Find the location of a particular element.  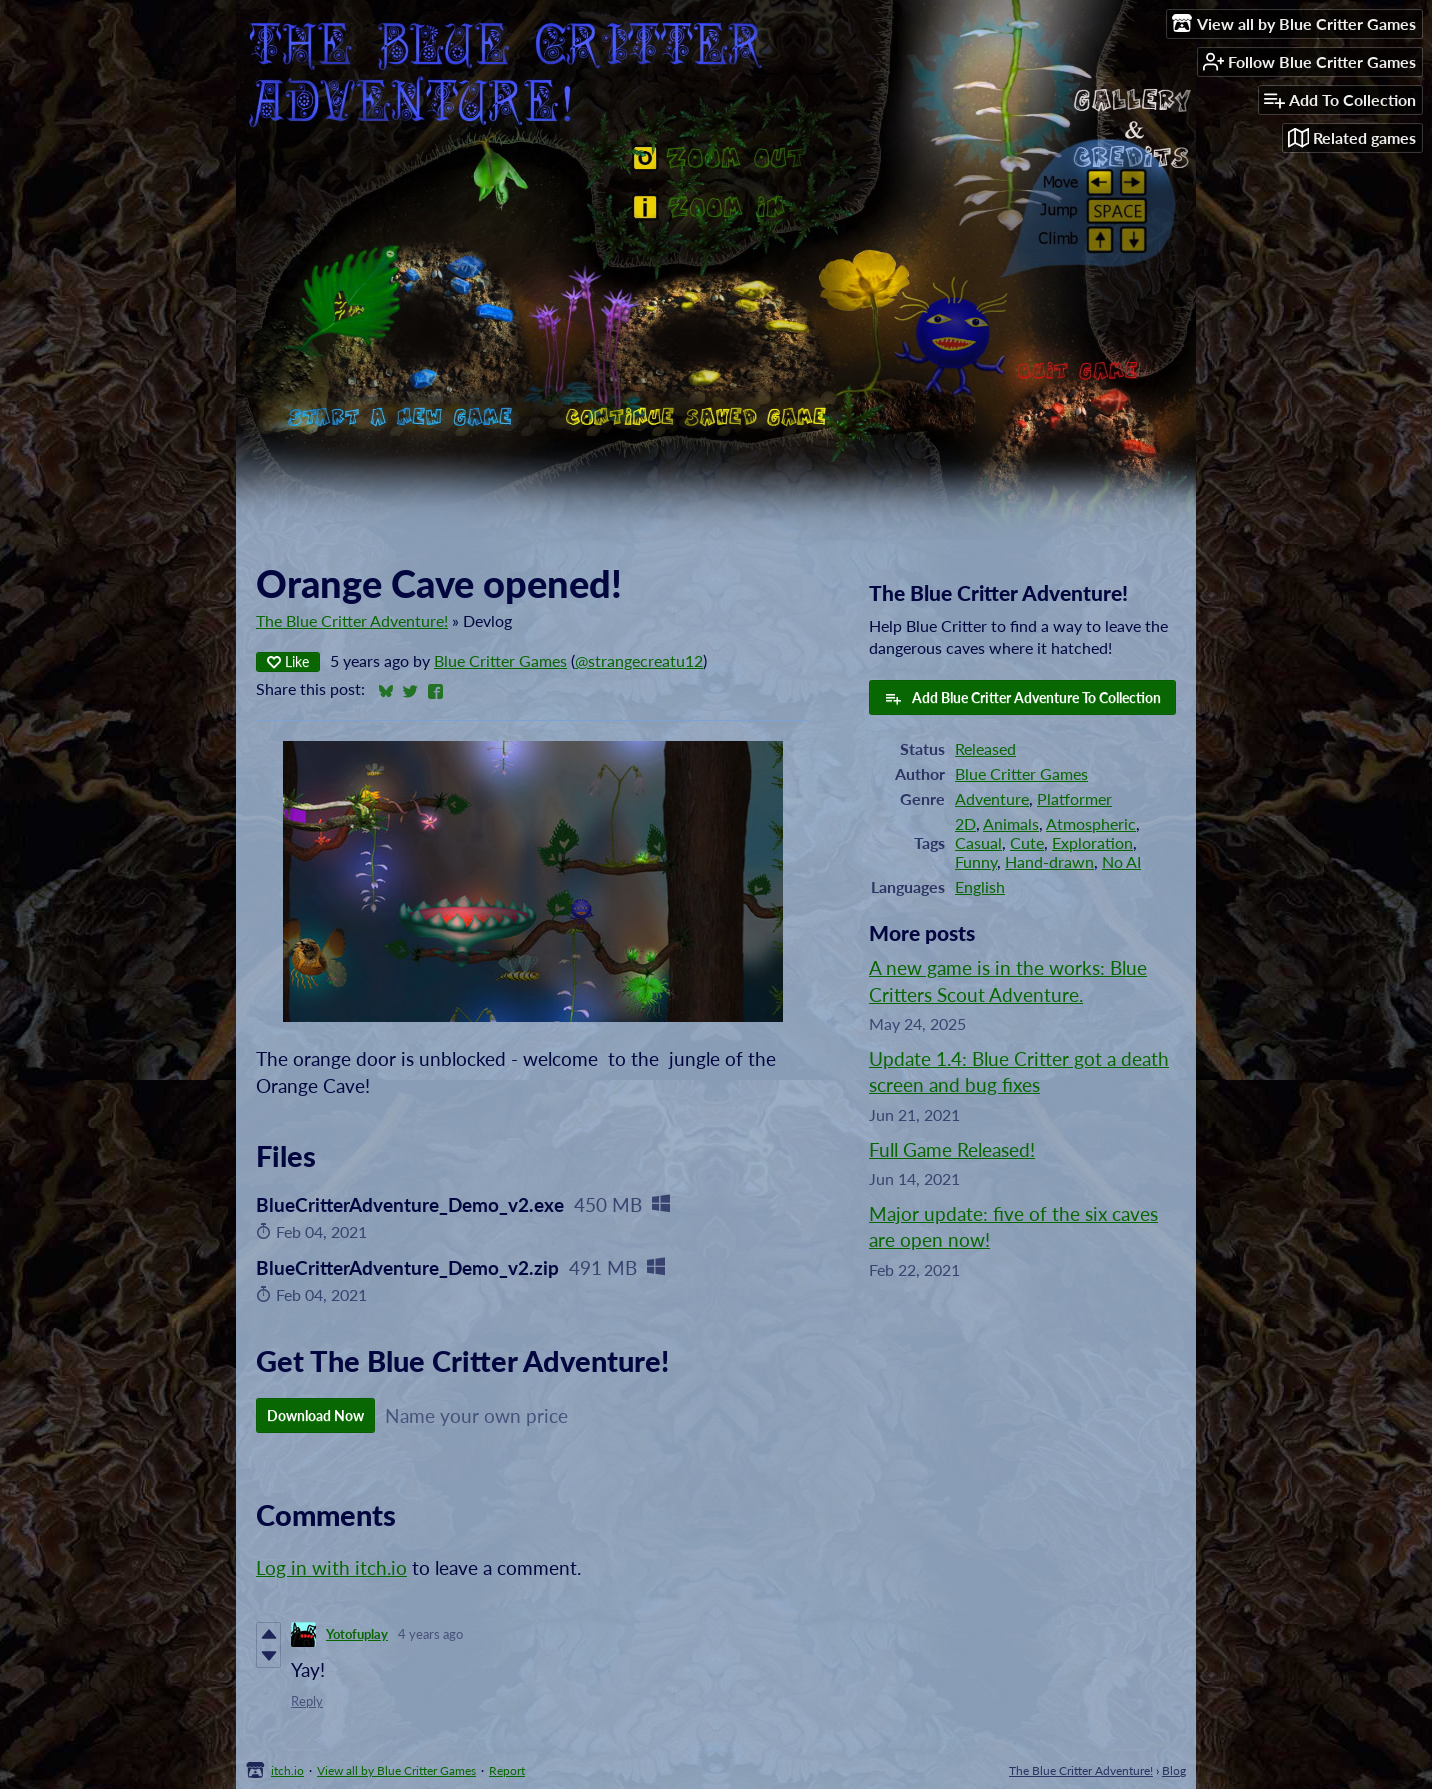

Cute is located at coordinates (1027, 842).